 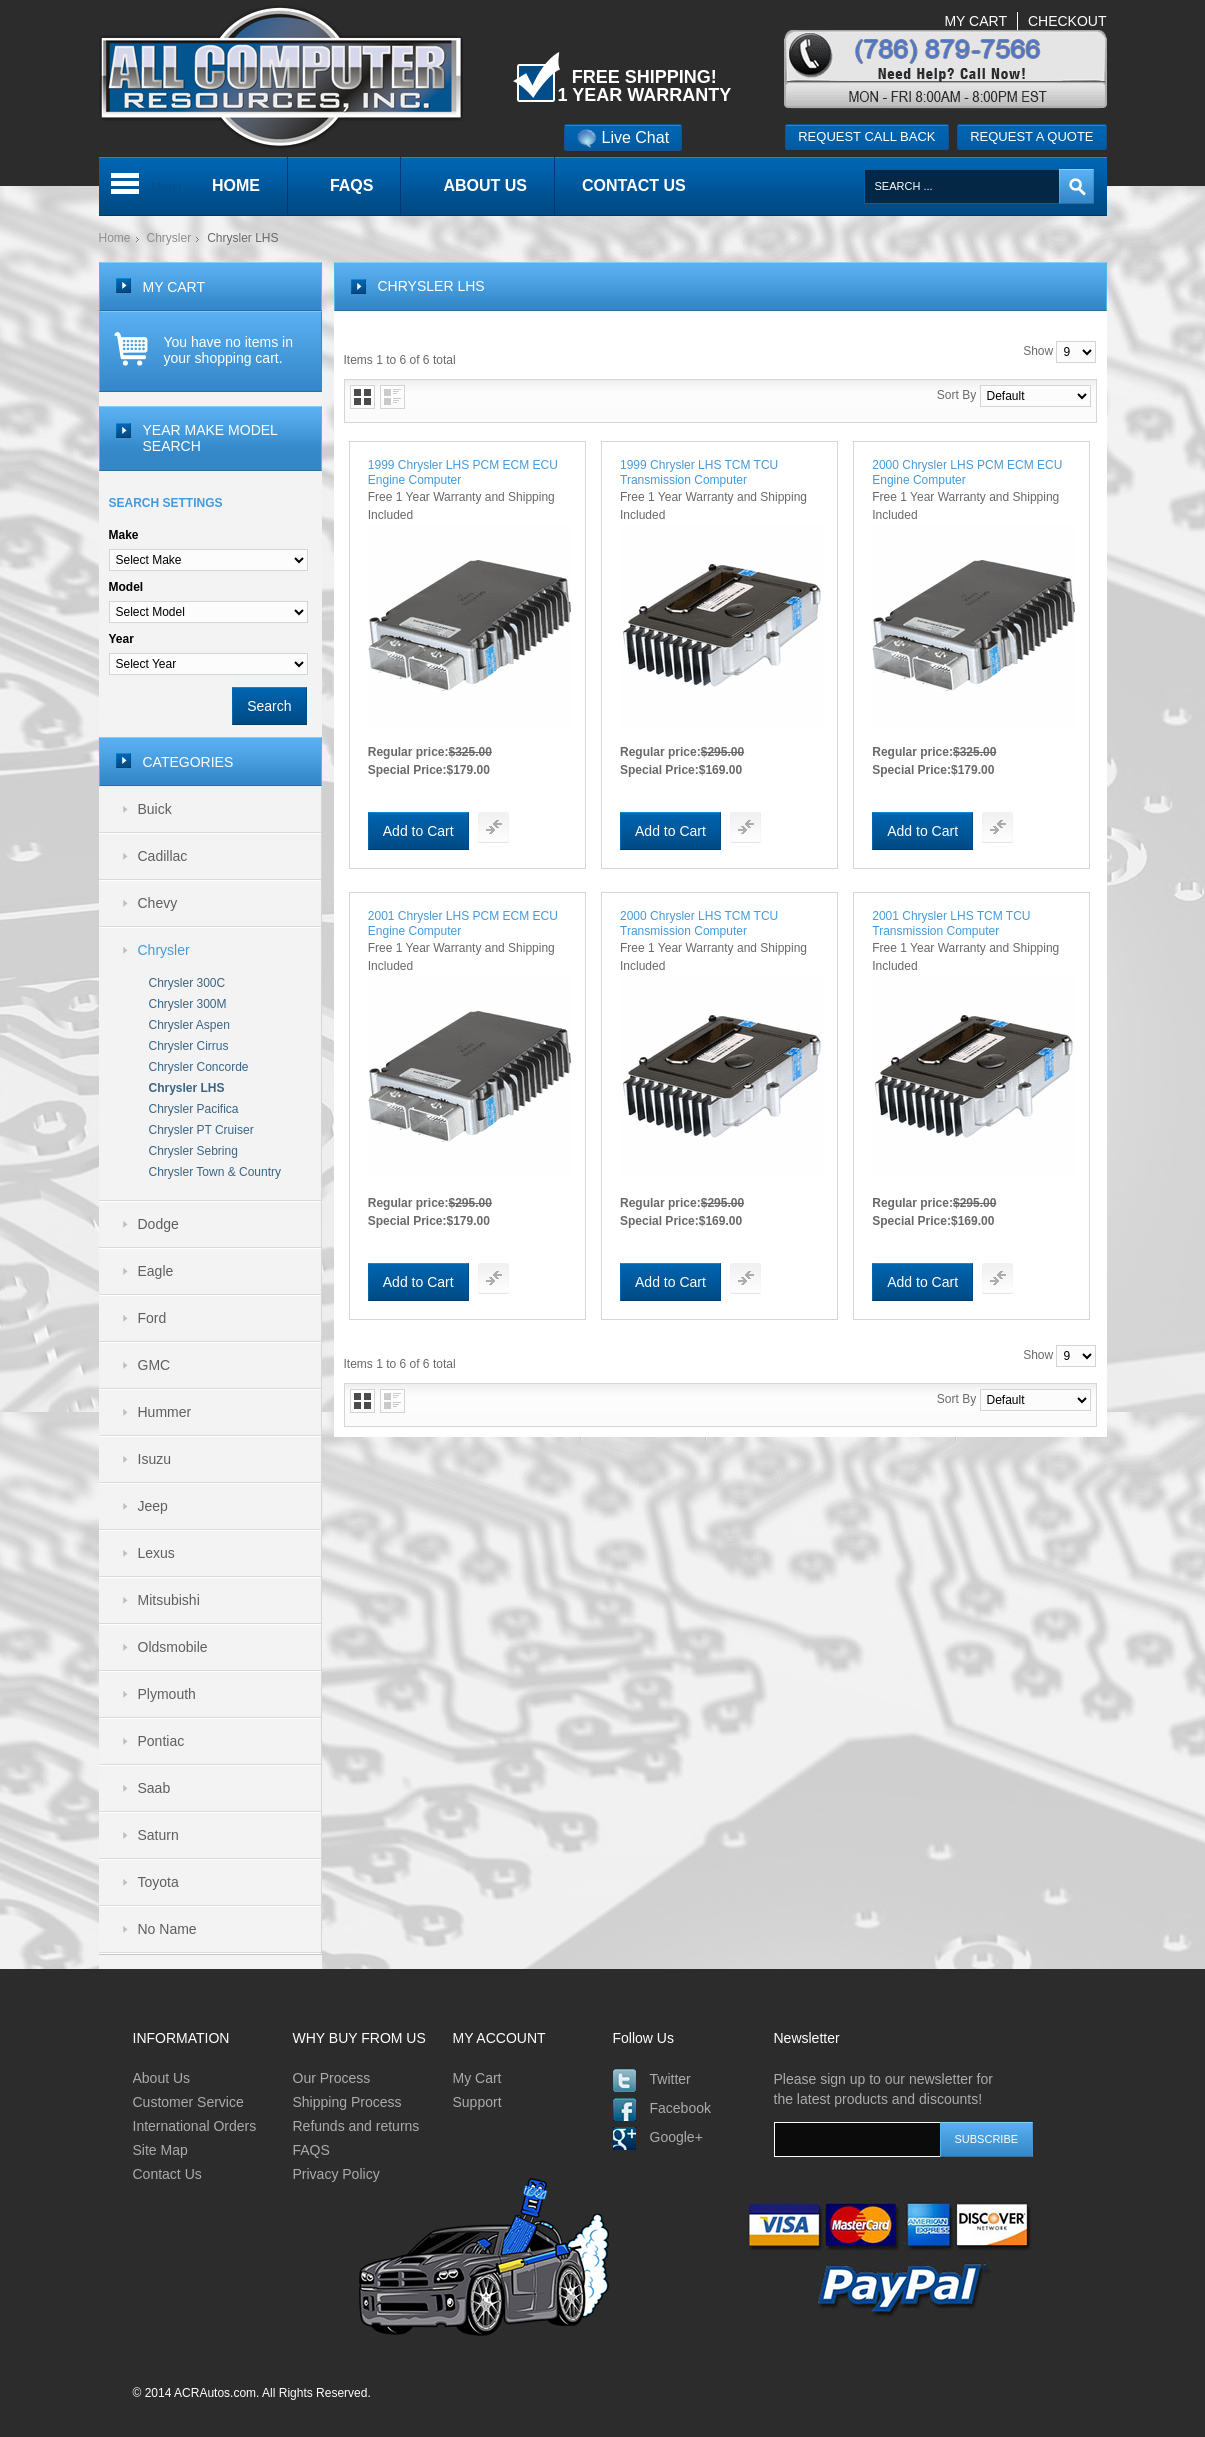 I want to click on Chrysler, so click(x=169, y=238).